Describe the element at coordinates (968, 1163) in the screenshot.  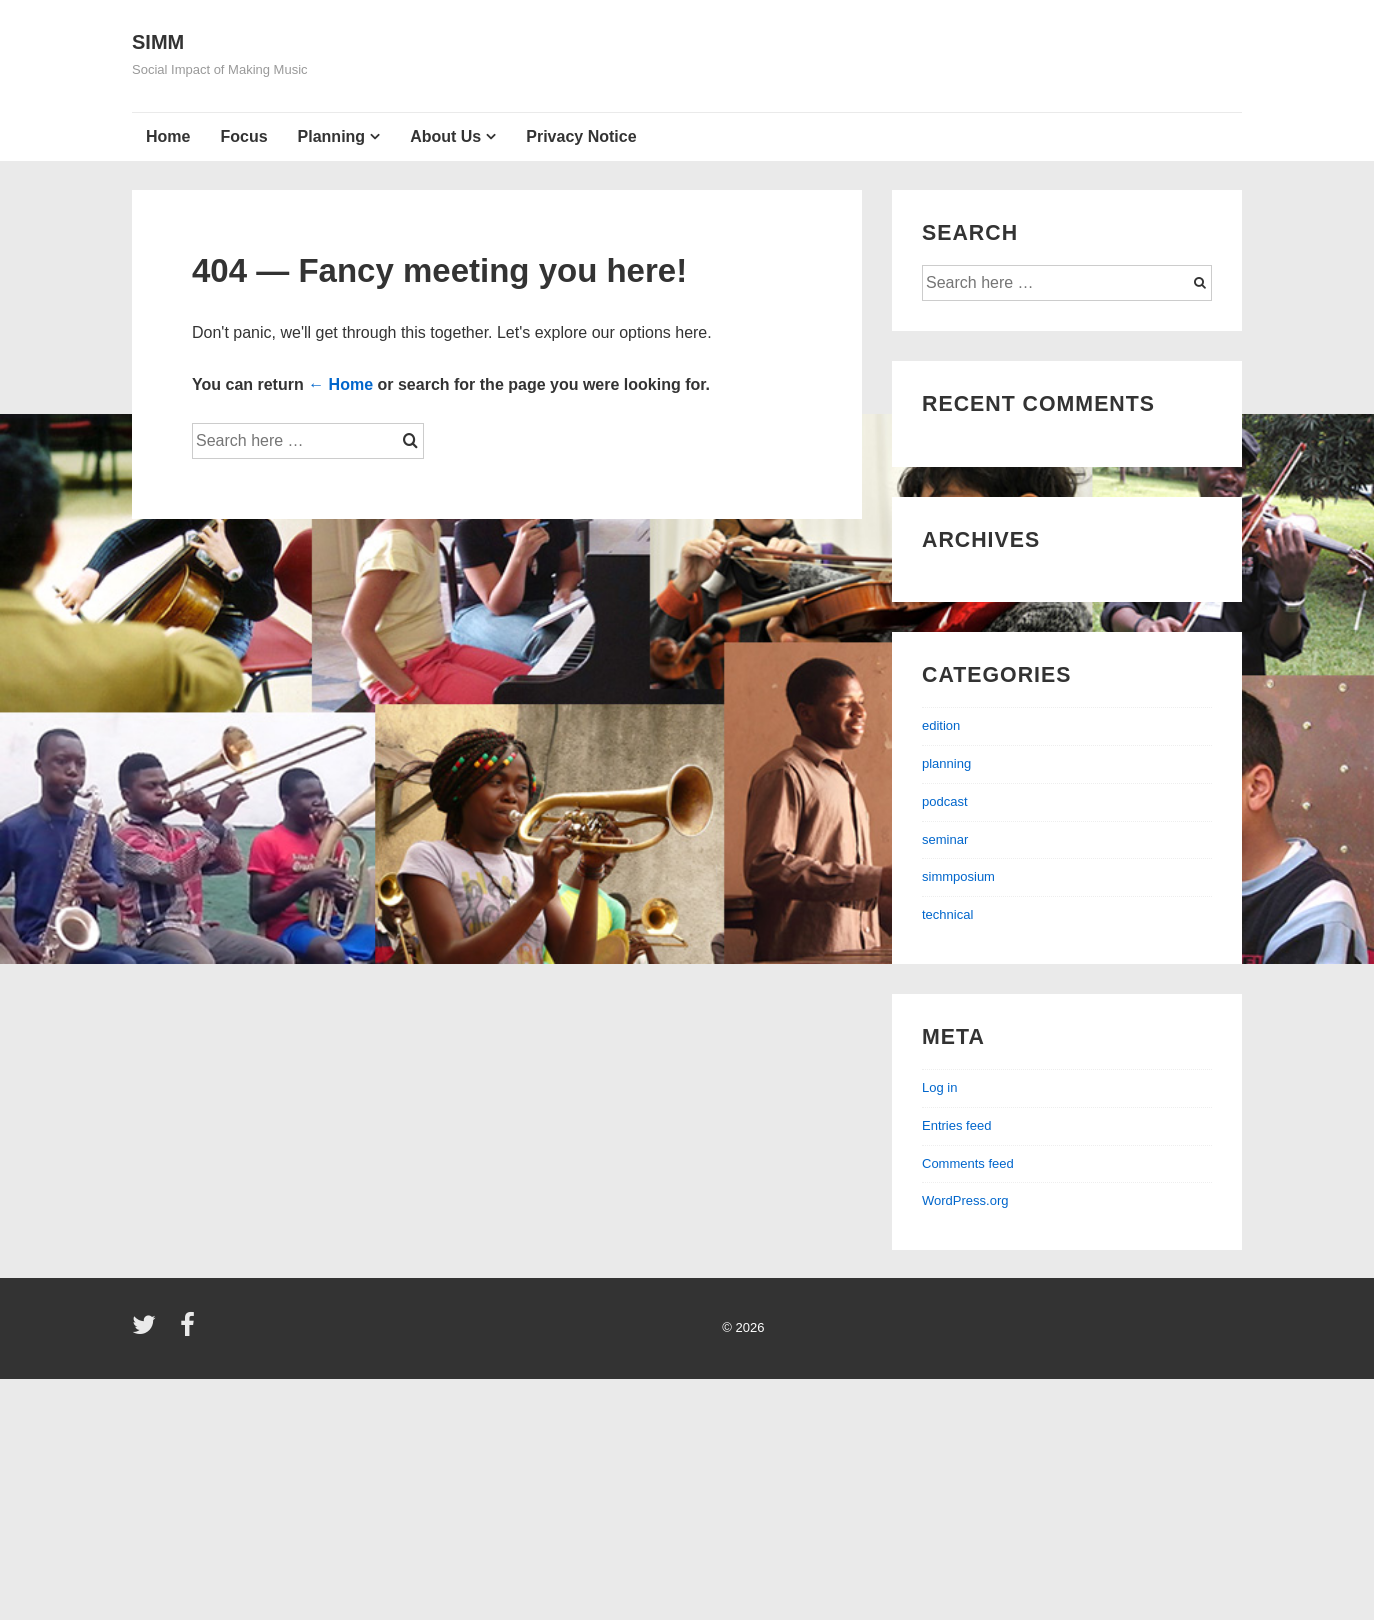
I see `Comments feed` at that location.